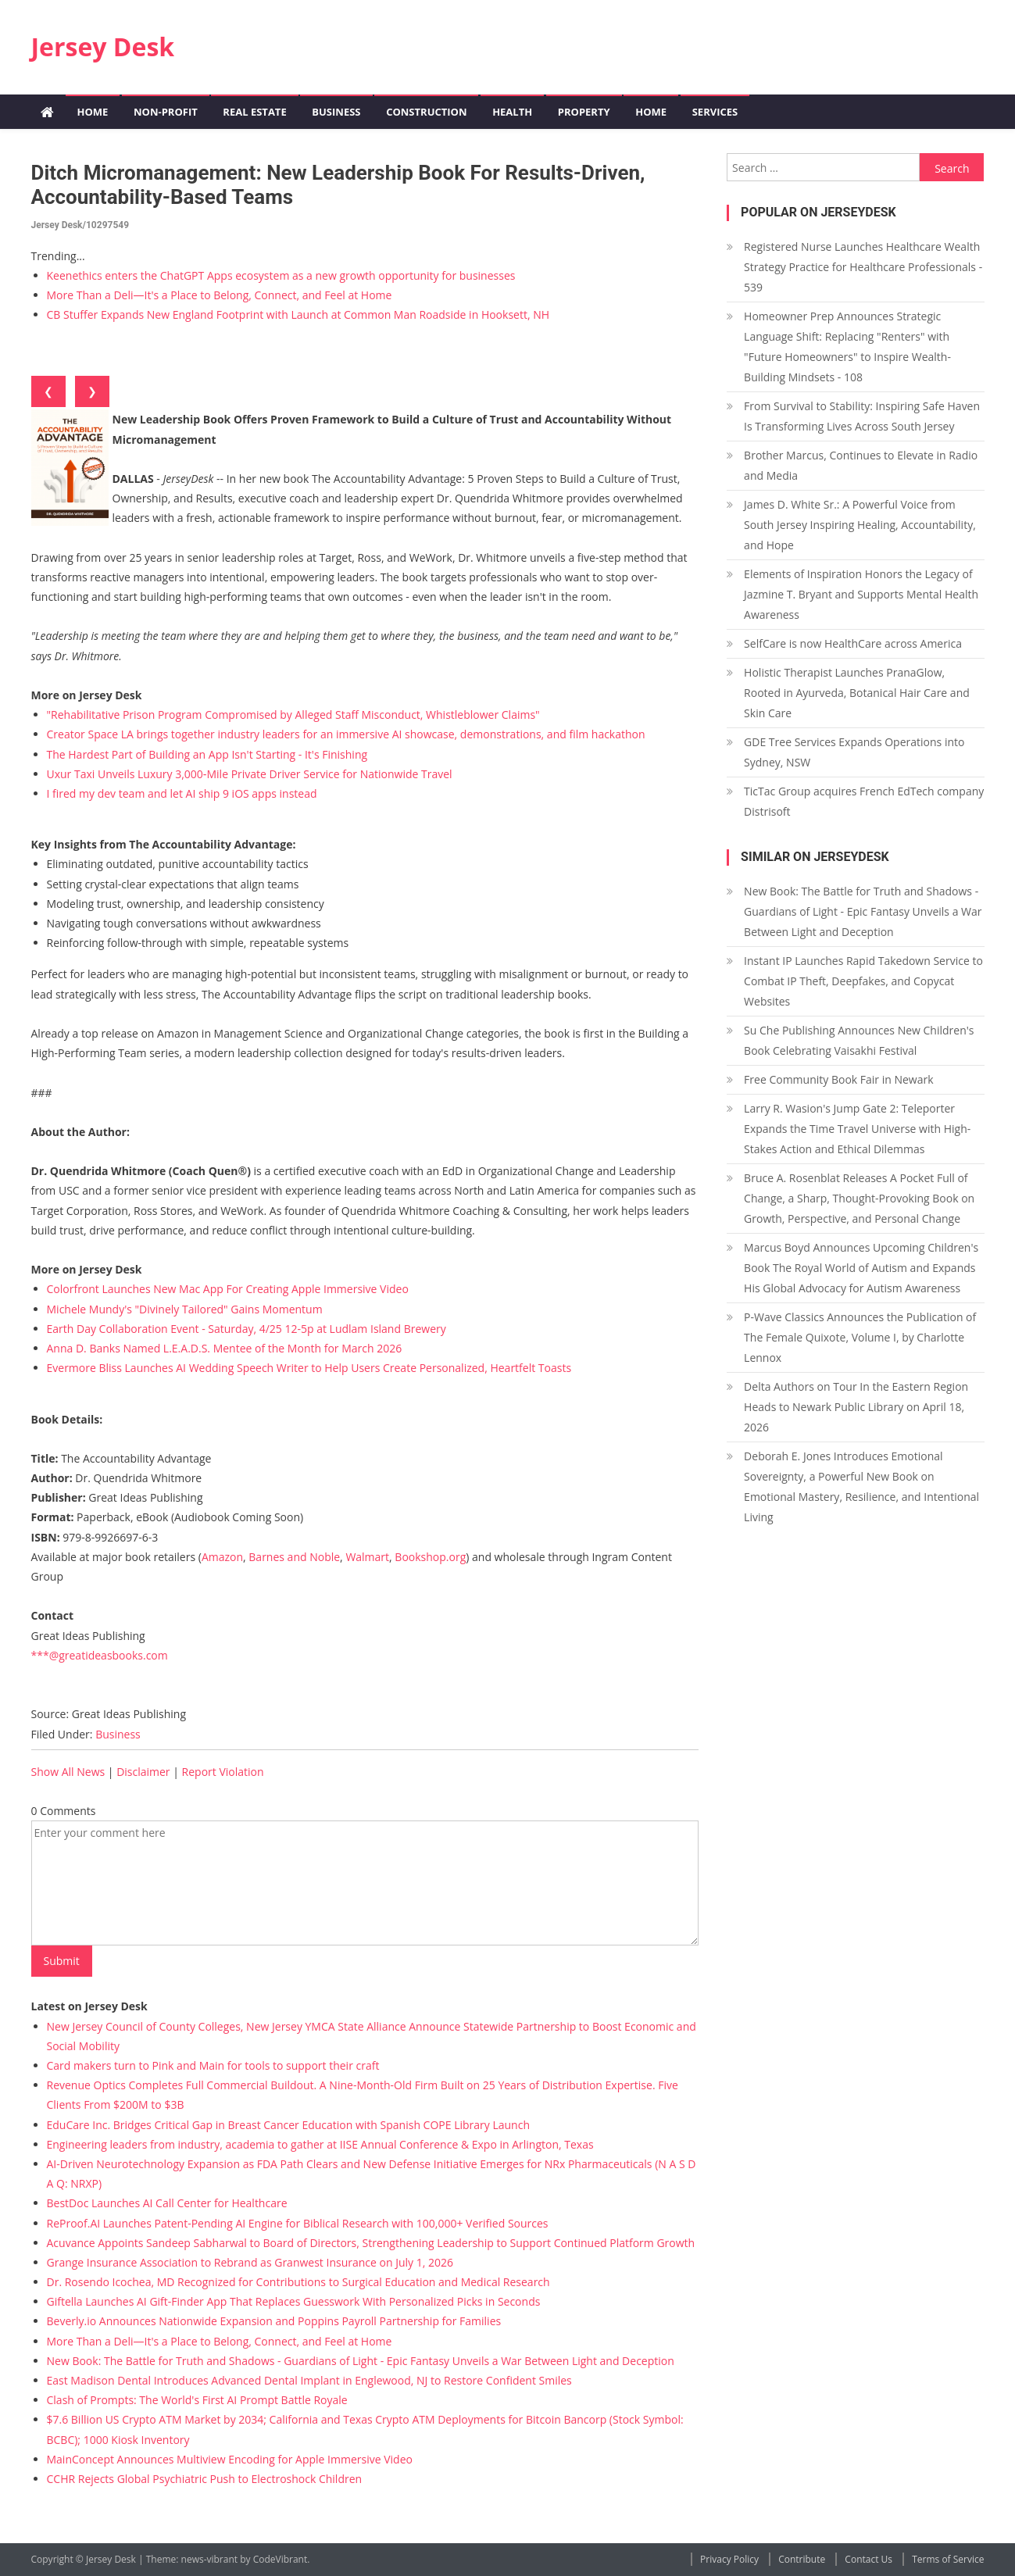 The height and width of the screenshot is (2576, 1015). I want to click on Su Che Publishing Announces New Children's Book Celebrating Vaisakhi Festival, so click(859, 1040).